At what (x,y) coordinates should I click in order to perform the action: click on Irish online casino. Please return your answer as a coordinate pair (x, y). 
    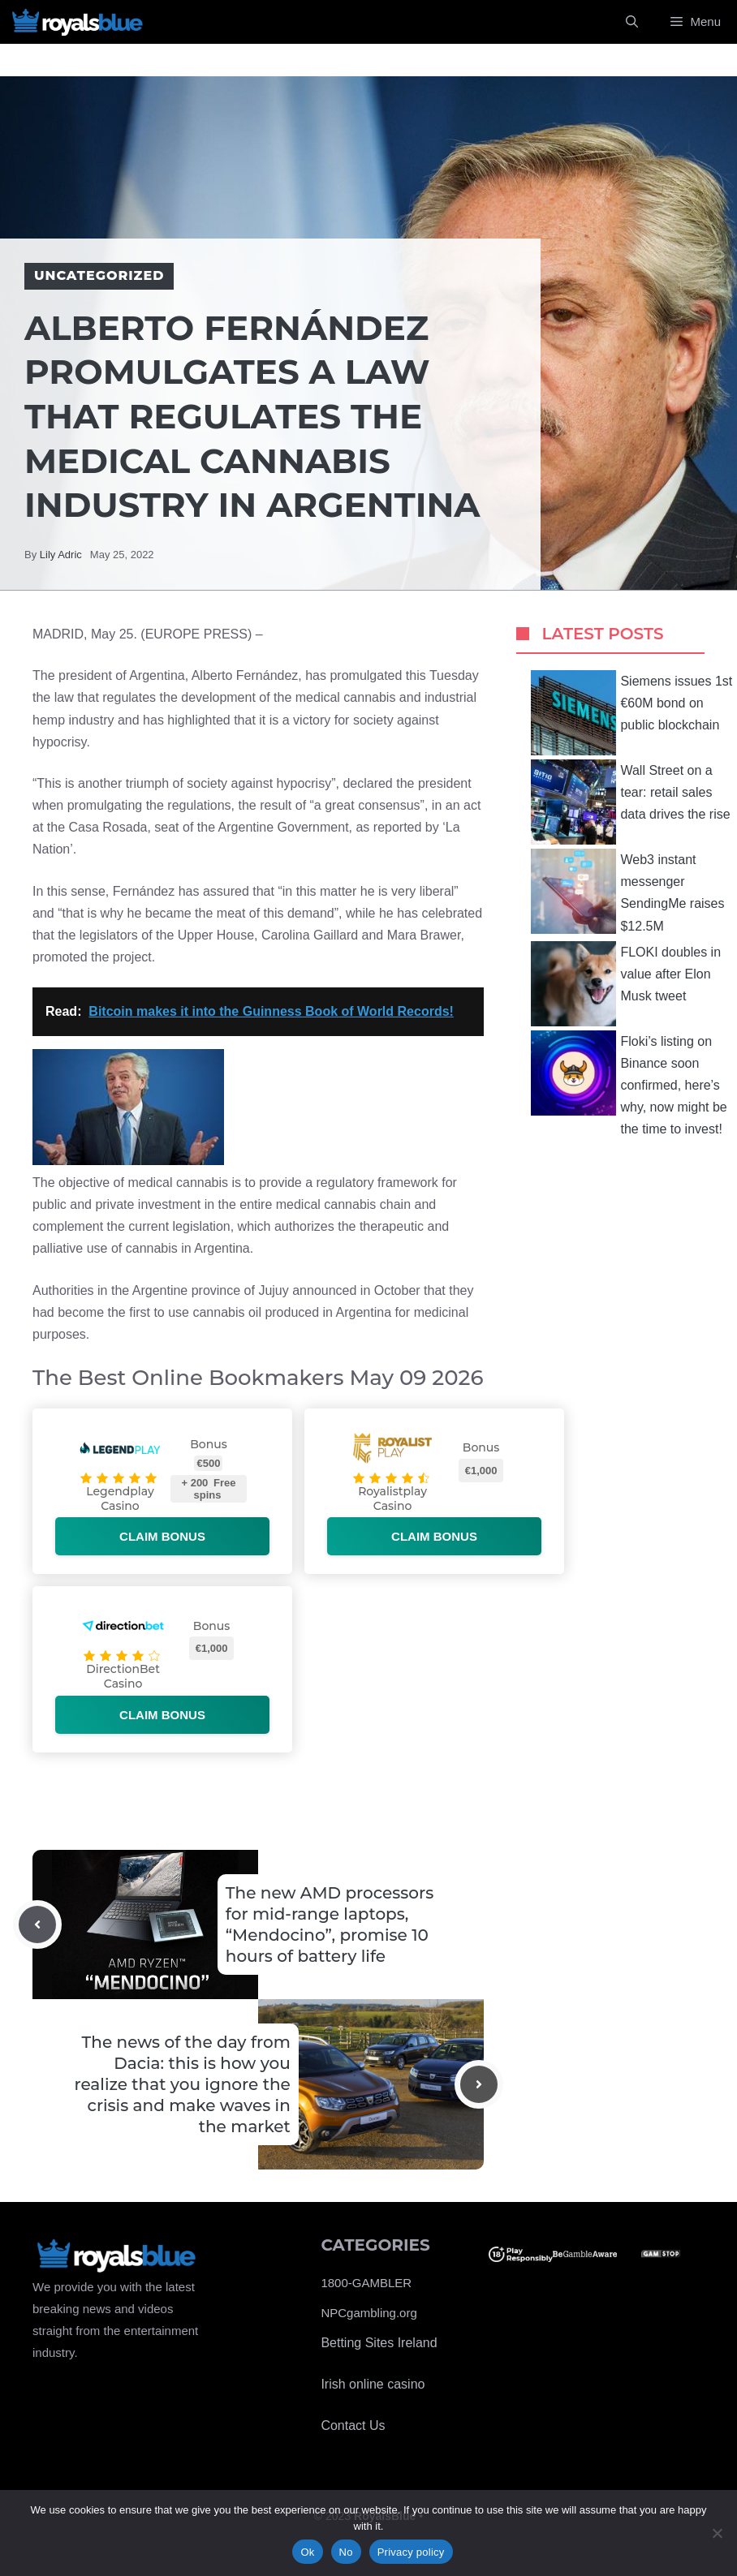
    Looking at the image, I should click on (373, 2384).